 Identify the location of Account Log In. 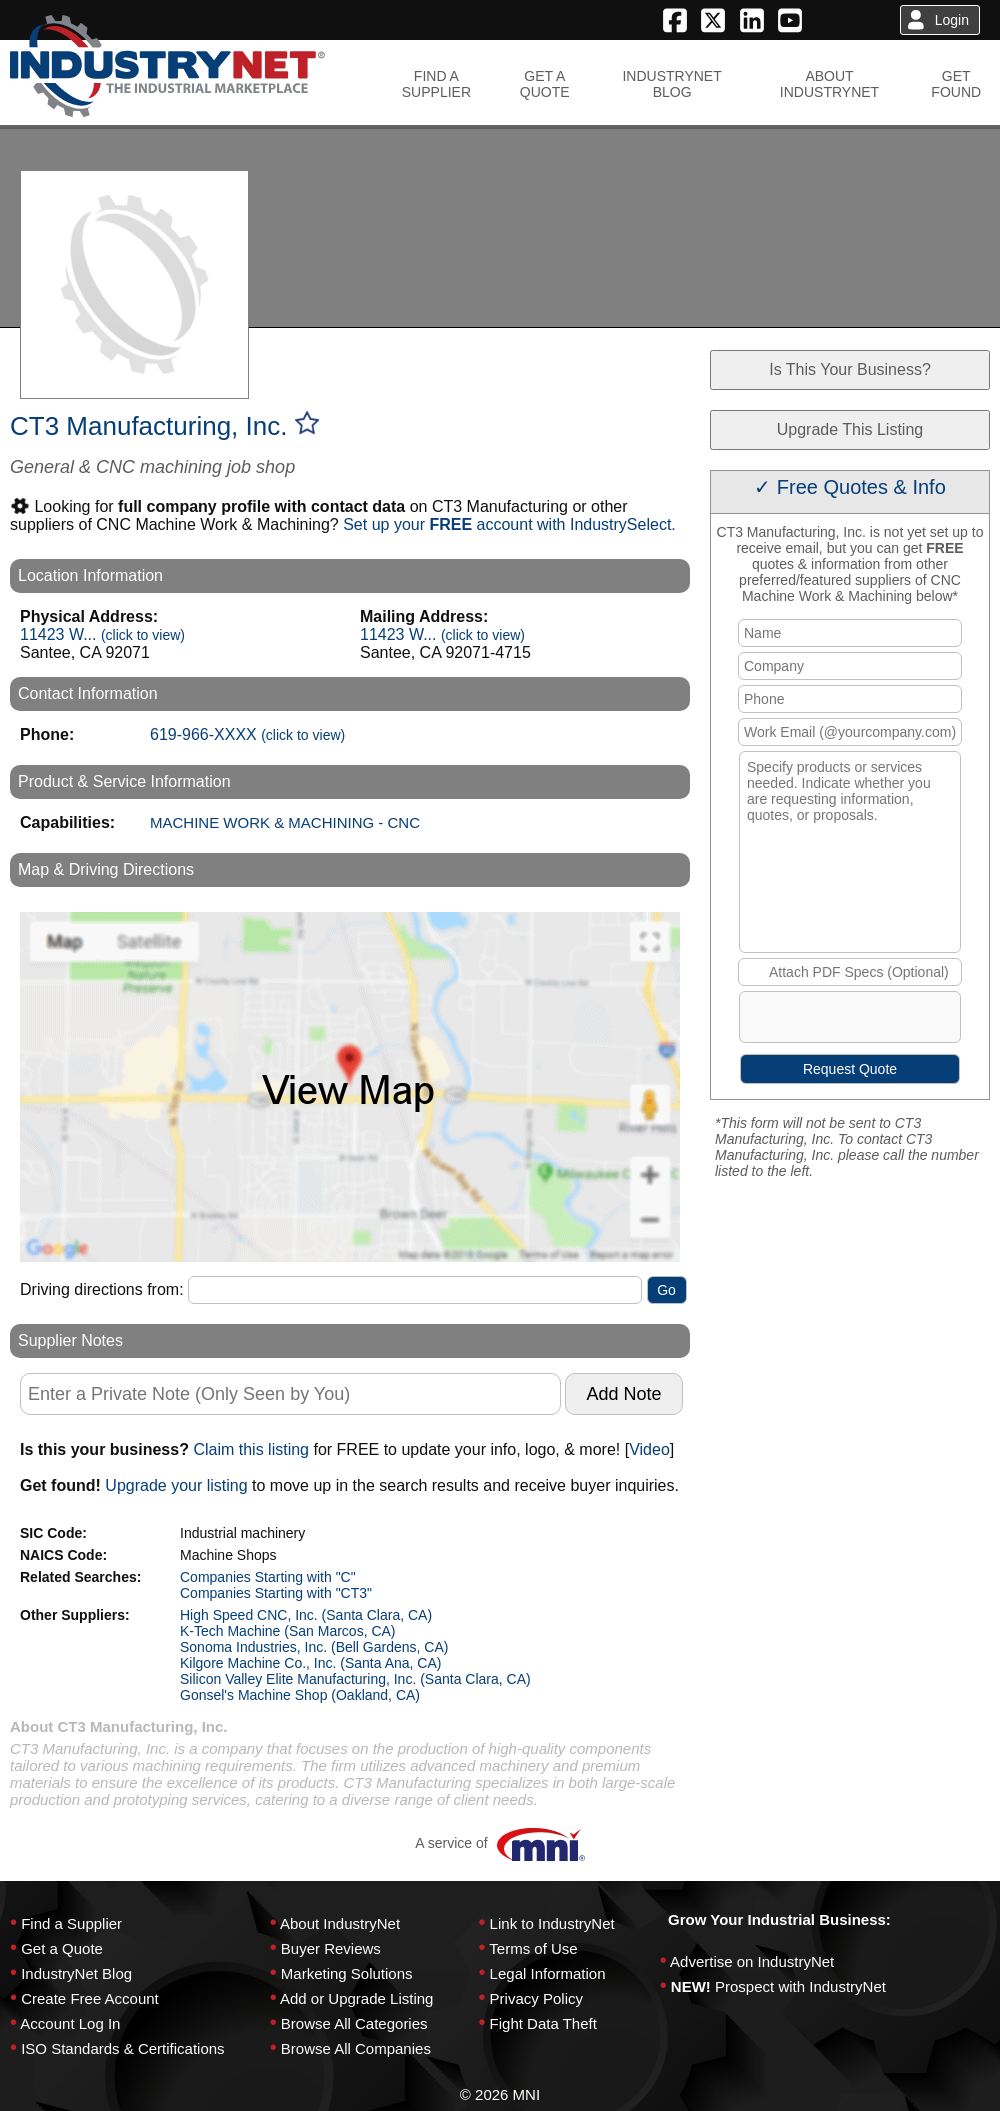
(70, 2023).